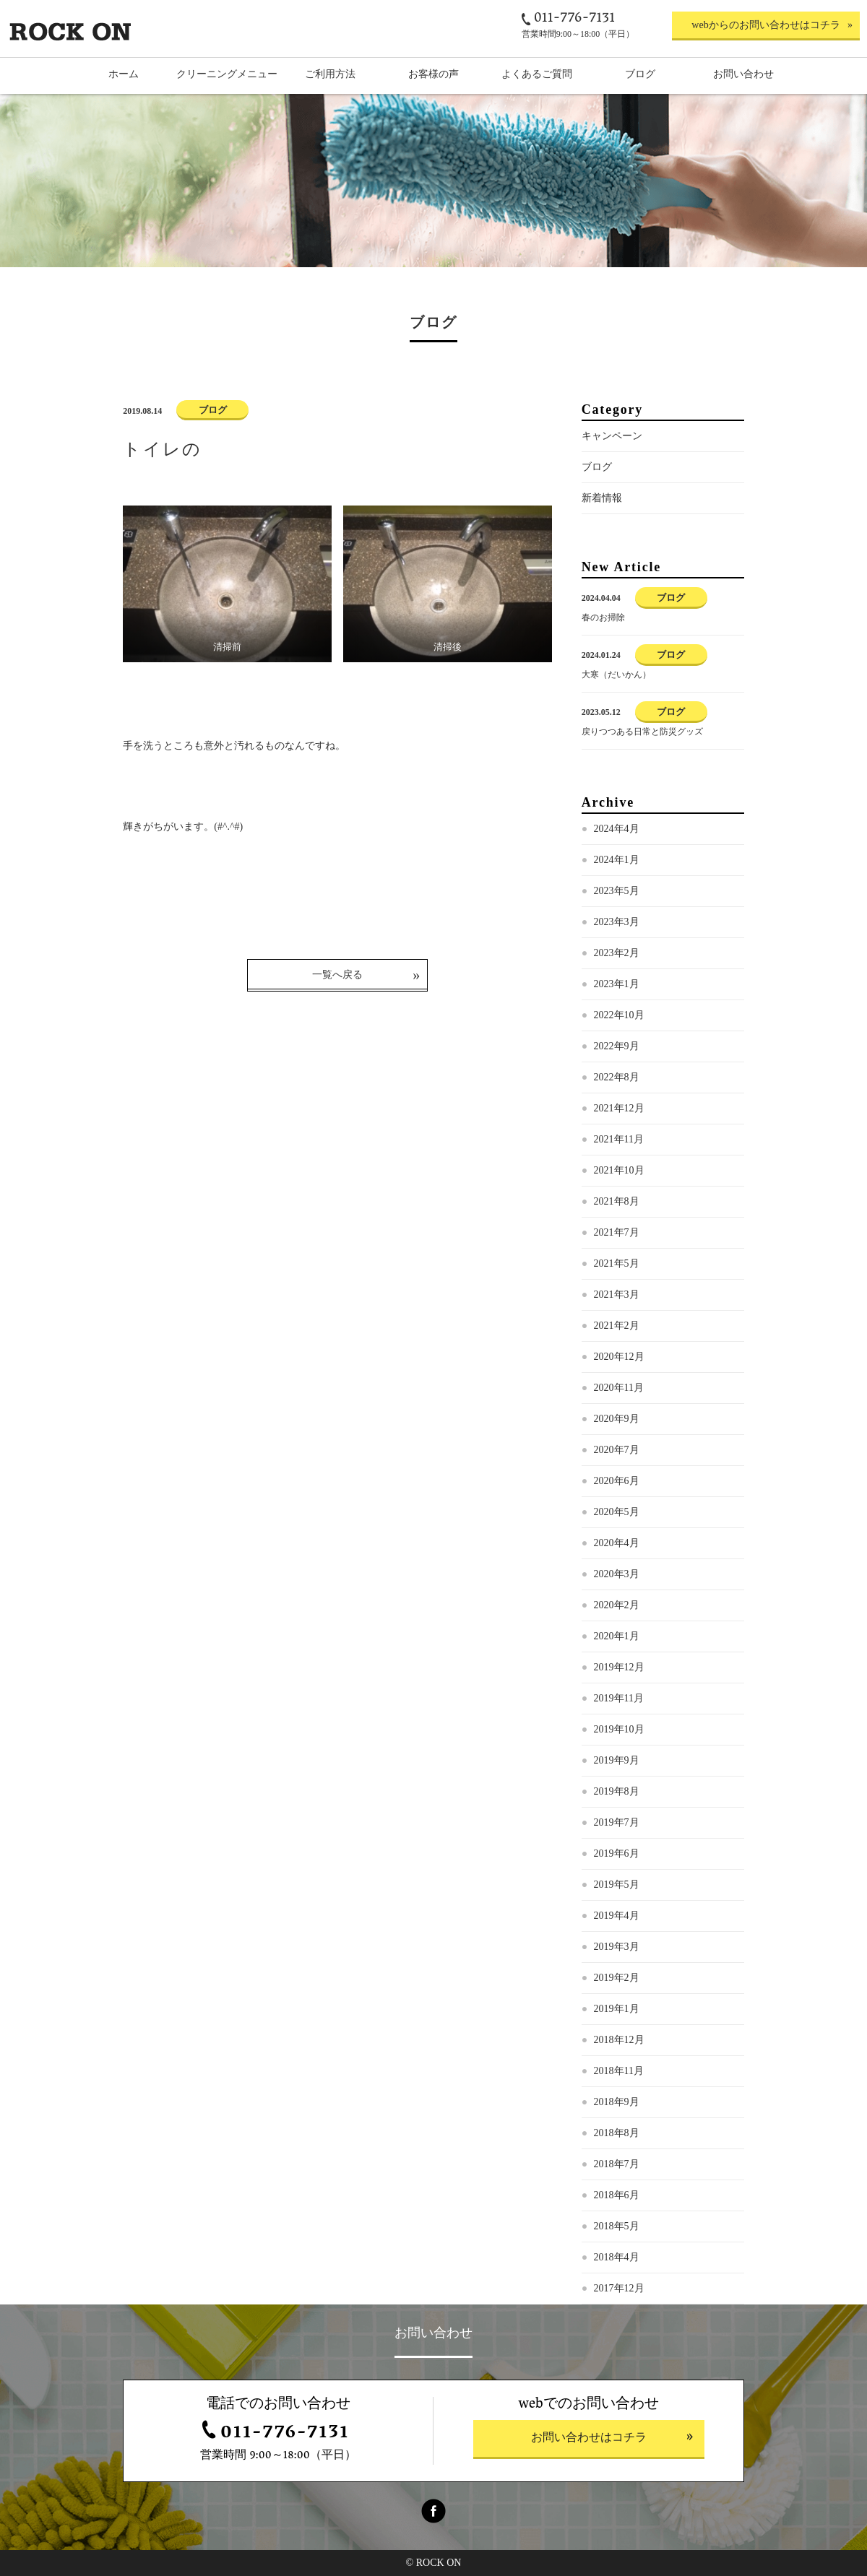 This screenshot has height=2576, width=867. Describe the element at coordinates (616, 2257) in the screenshot. I see `2018年4月` at that location.